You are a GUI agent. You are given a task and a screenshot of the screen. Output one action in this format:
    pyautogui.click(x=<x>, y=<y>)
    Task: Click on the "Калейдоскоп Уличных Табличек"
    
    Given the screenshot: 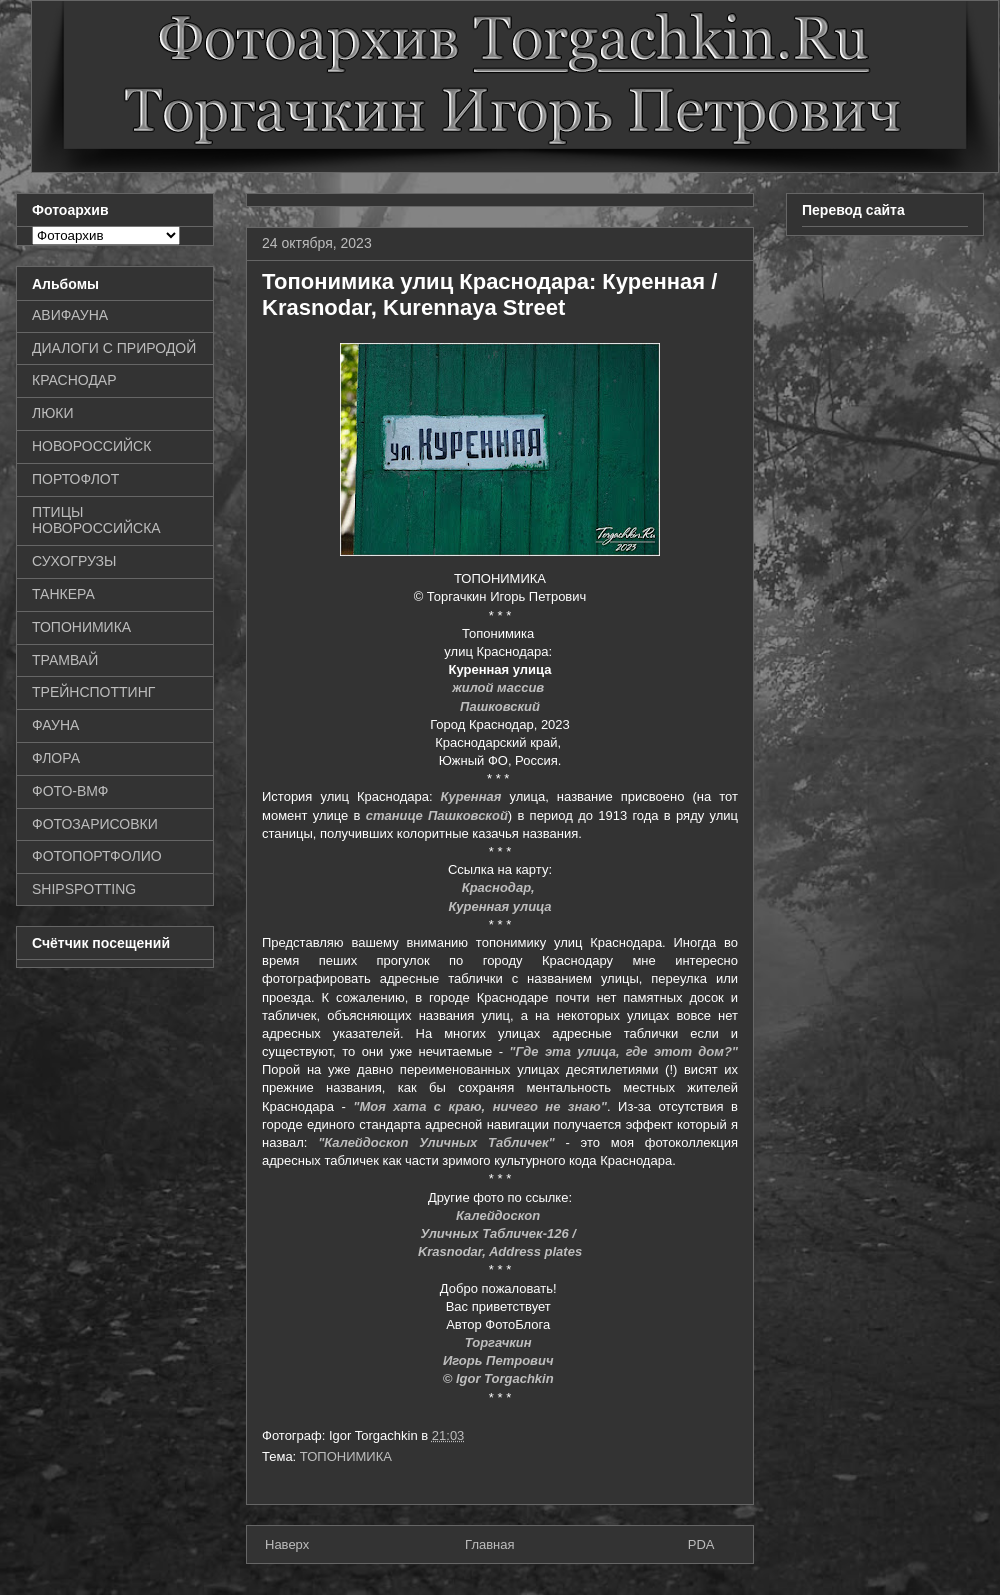 What is the action you would take?
    pyautogui.click(x=436, y=1142)
    